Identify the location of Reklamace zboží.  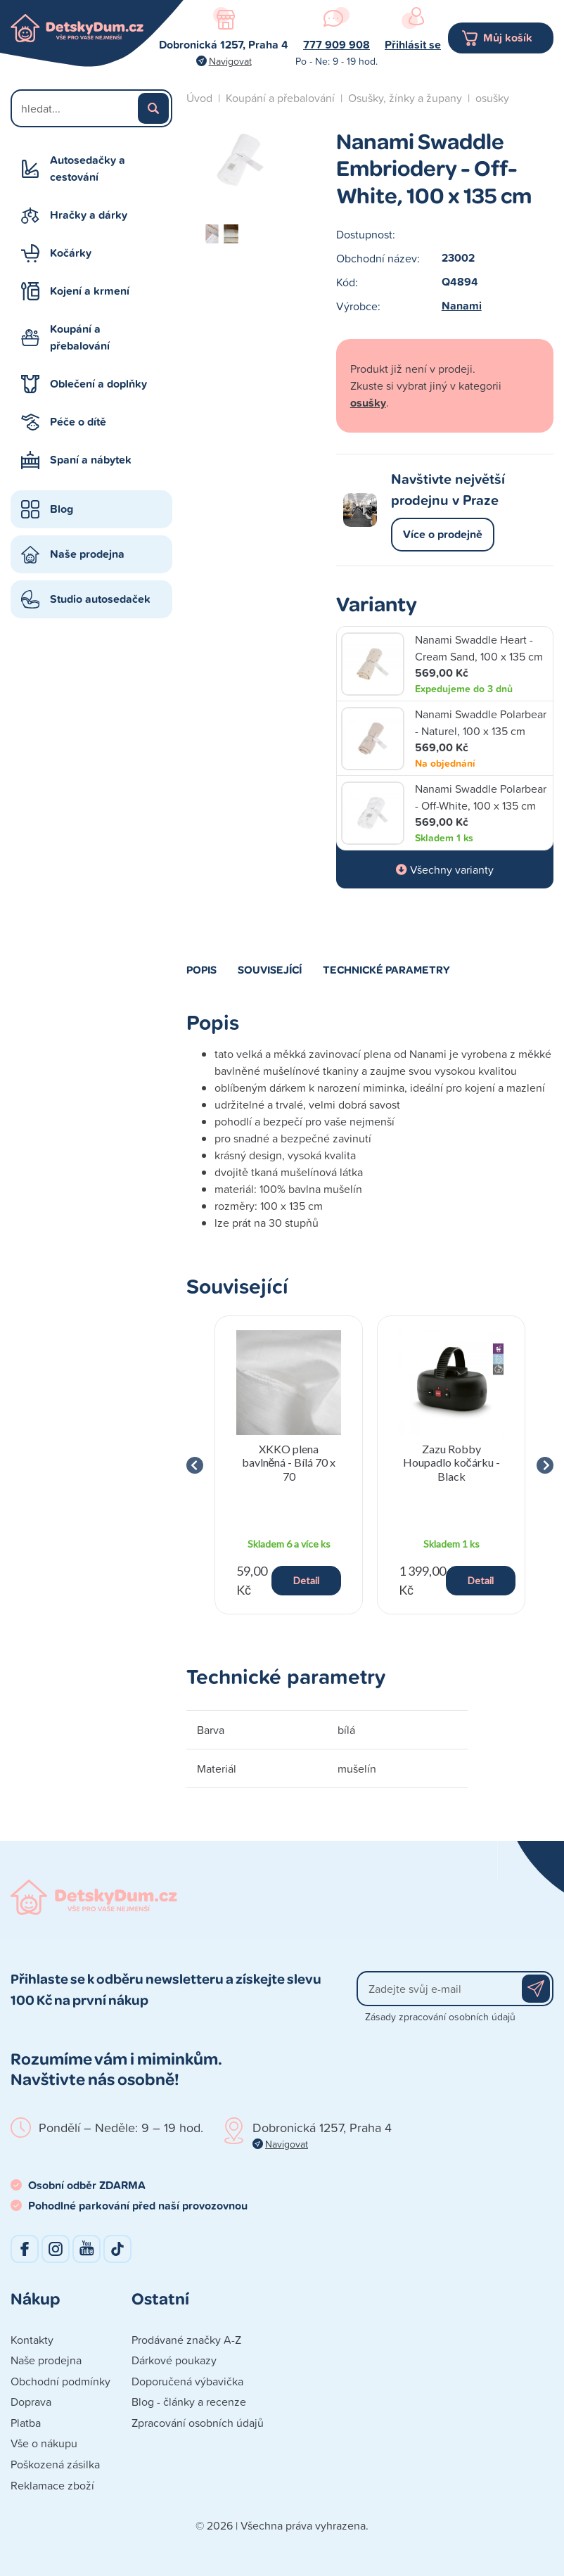
(52, 2485).